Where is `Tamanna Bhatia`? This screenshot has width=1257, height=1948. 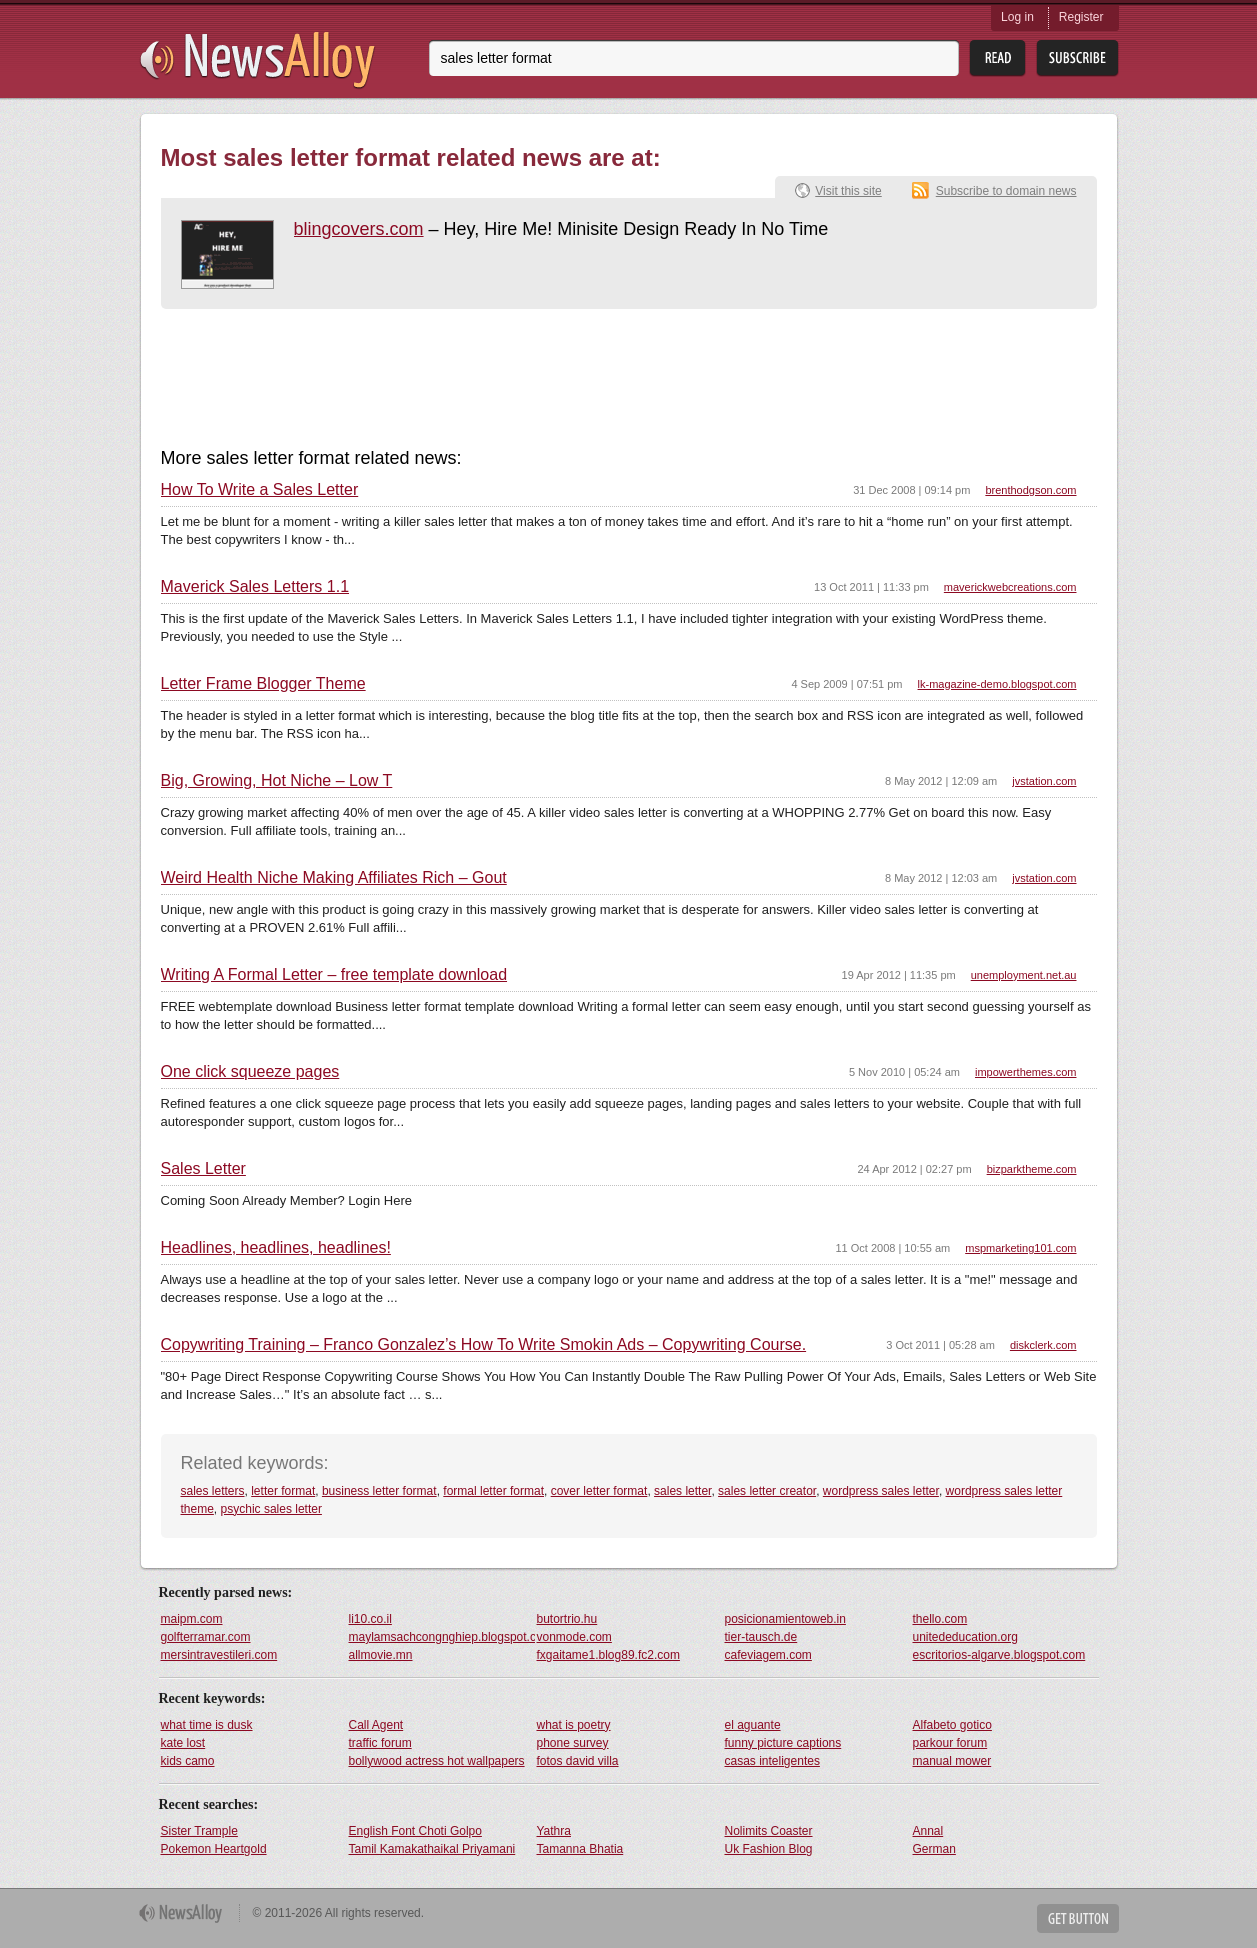
Tamanna Bhatia is located at coordinates (580, 1849).